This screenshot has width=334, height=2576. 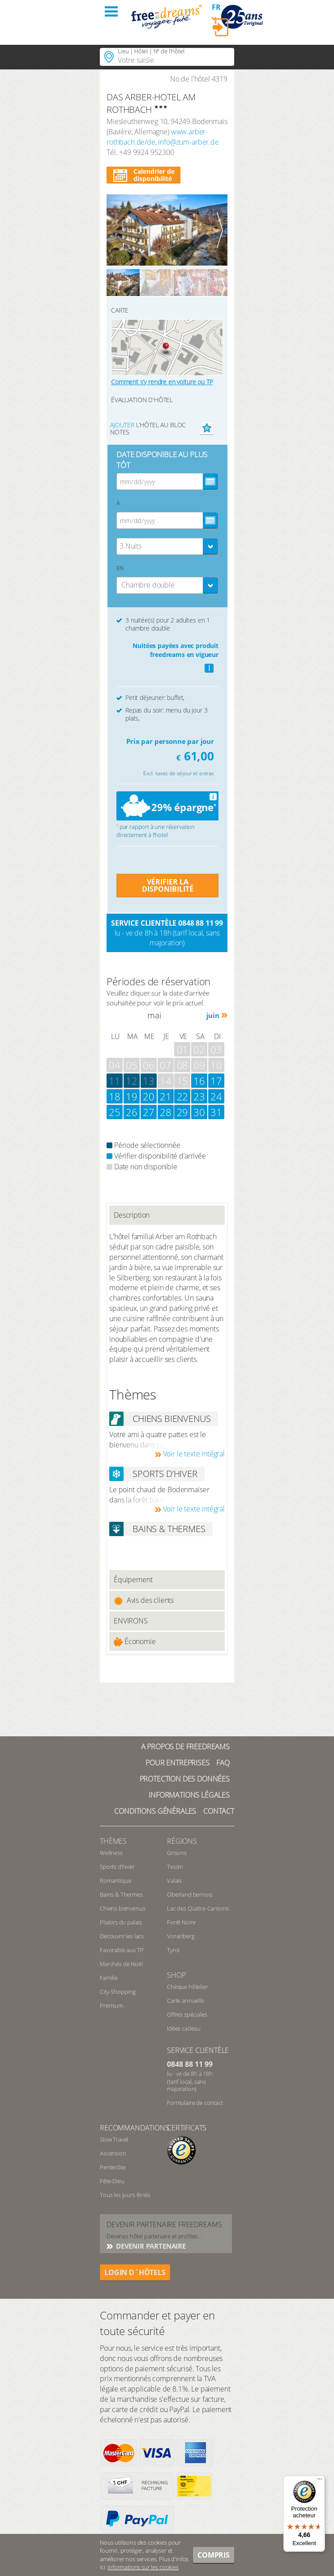 I want to click on Favorable aux TP, so click(x=121, y=1950).